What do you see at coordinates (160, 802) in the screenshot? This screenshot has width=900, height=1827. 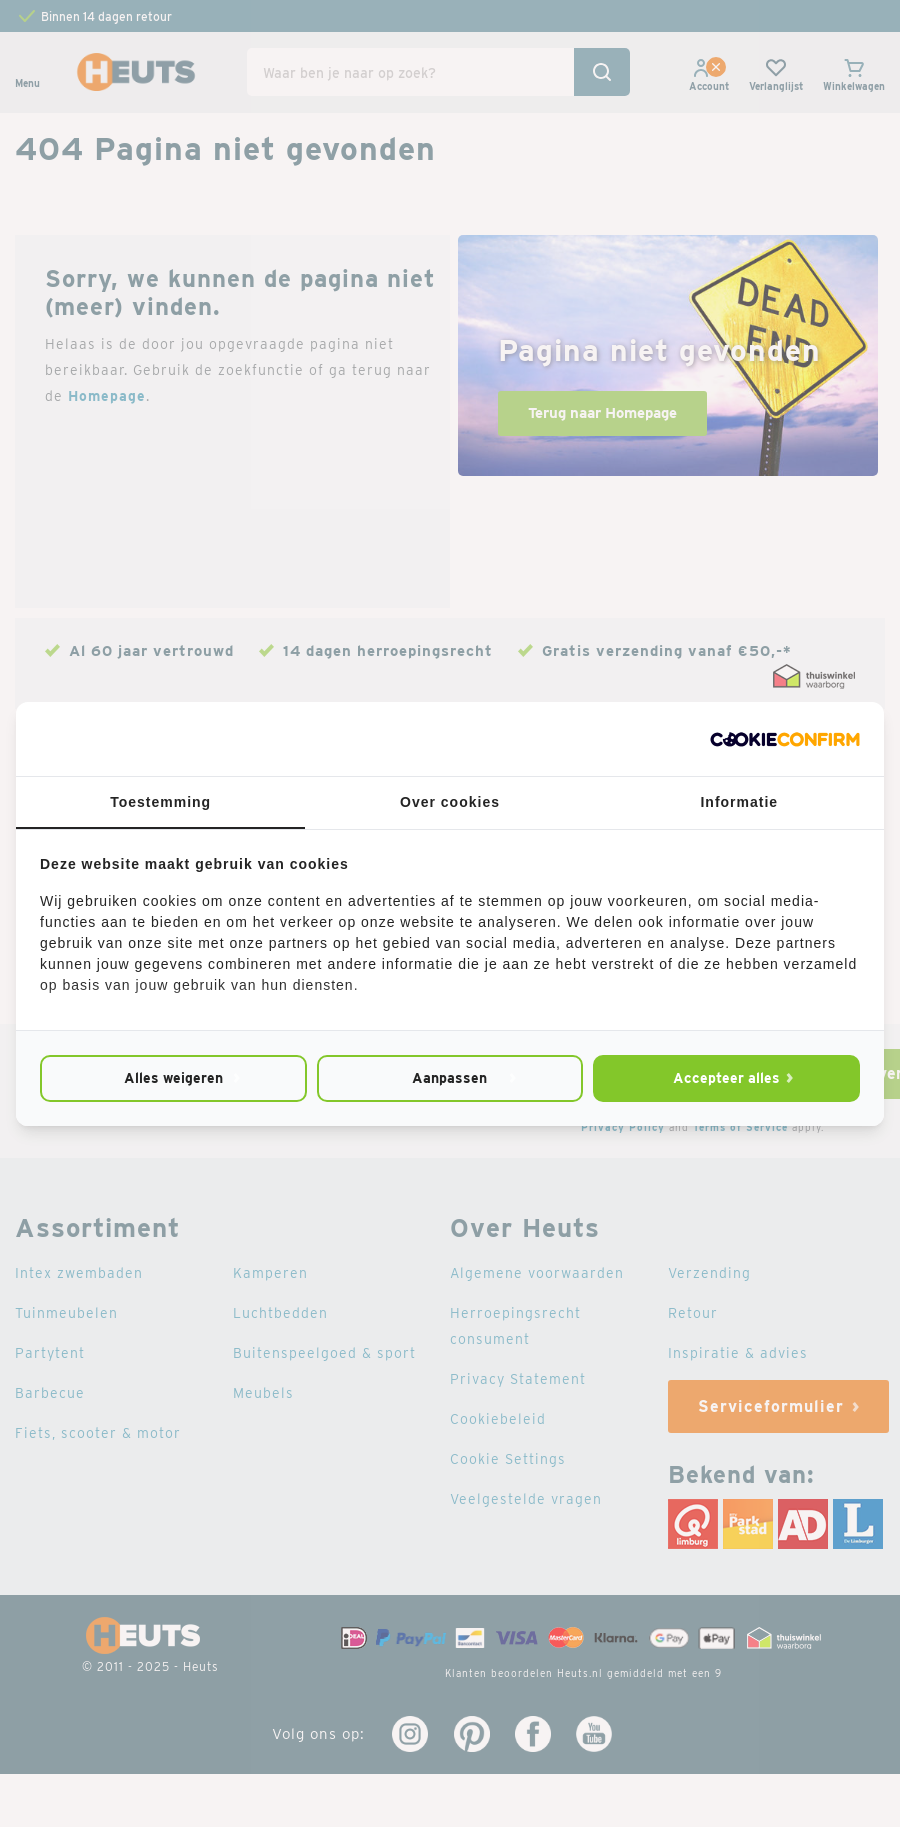 I see `Toestemming [tab]` at bounding box center [160, 802].